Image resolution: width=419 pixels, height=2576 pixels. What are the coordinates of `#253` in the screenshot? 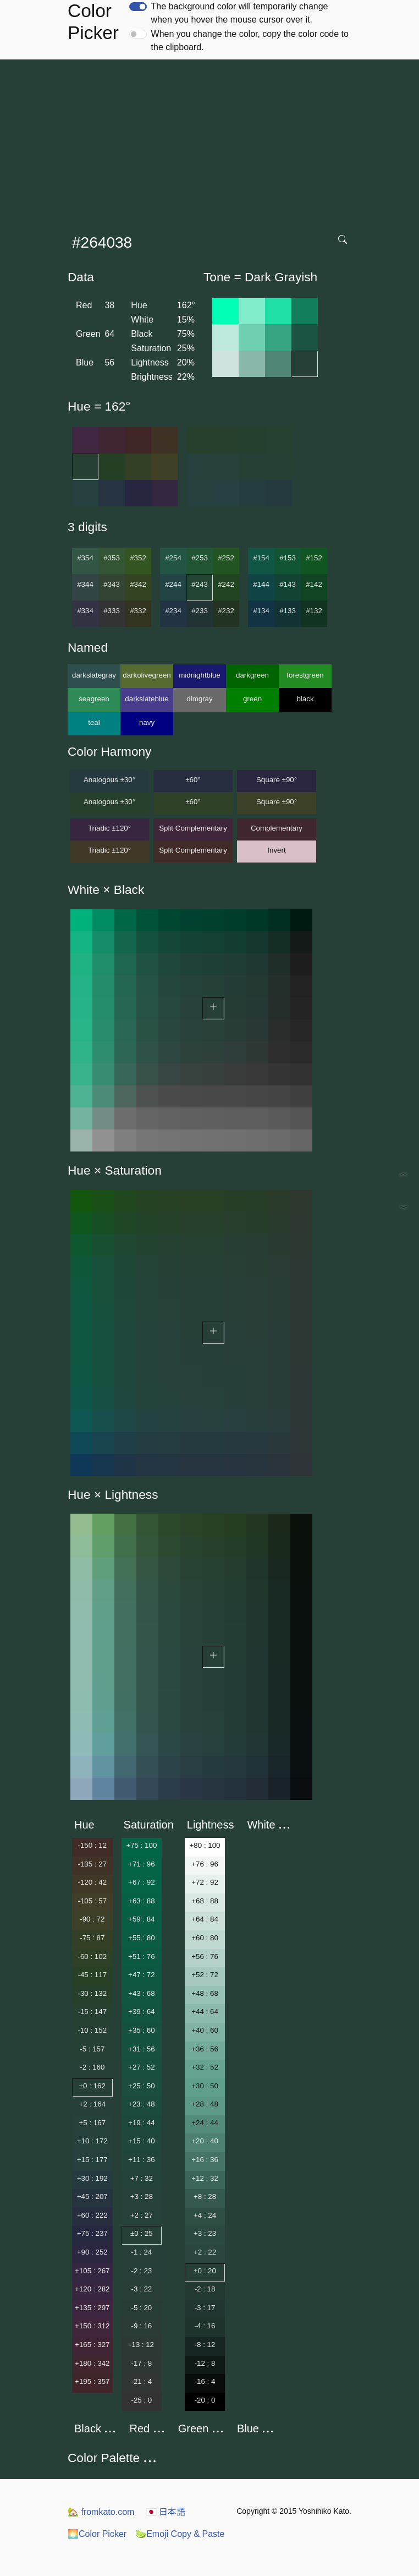 It's located at (199, 558).